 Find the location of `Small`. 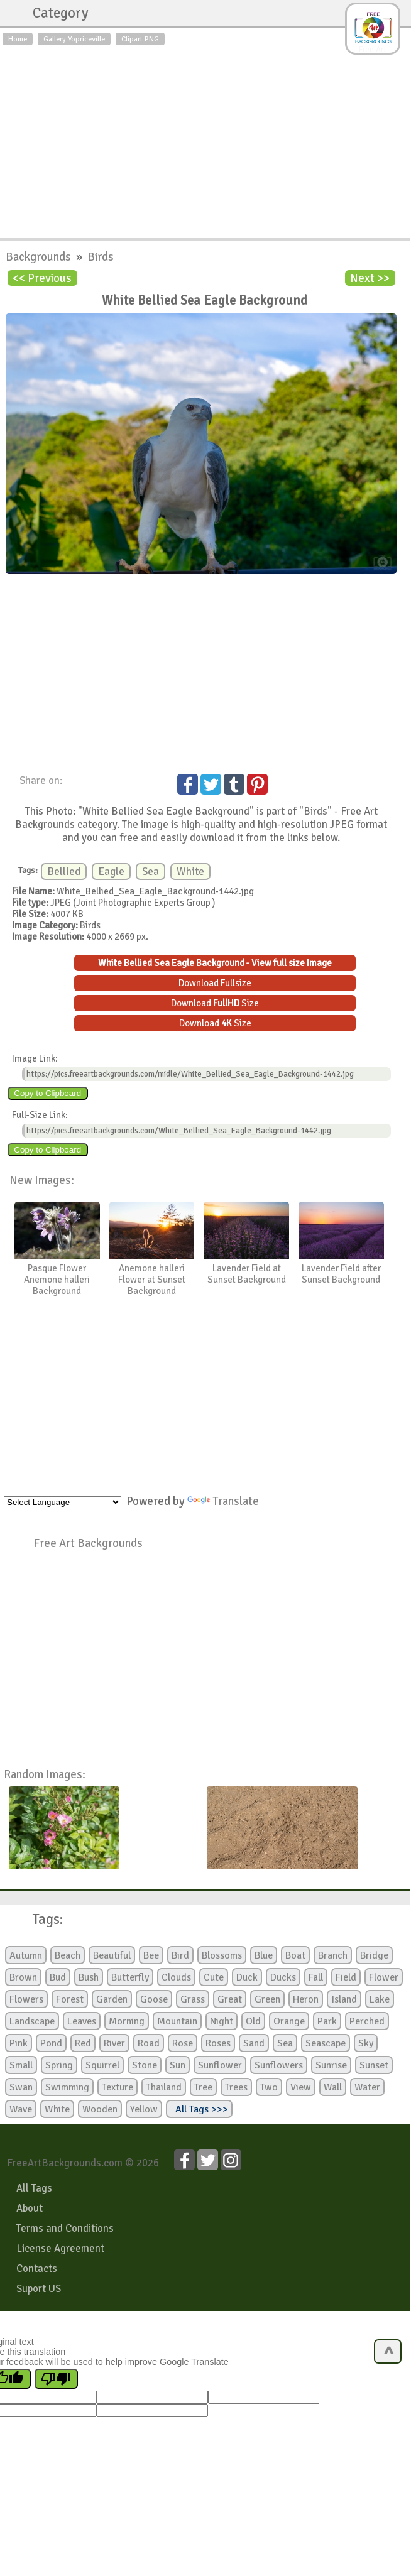

Small is located at coordinates (21, 2065).